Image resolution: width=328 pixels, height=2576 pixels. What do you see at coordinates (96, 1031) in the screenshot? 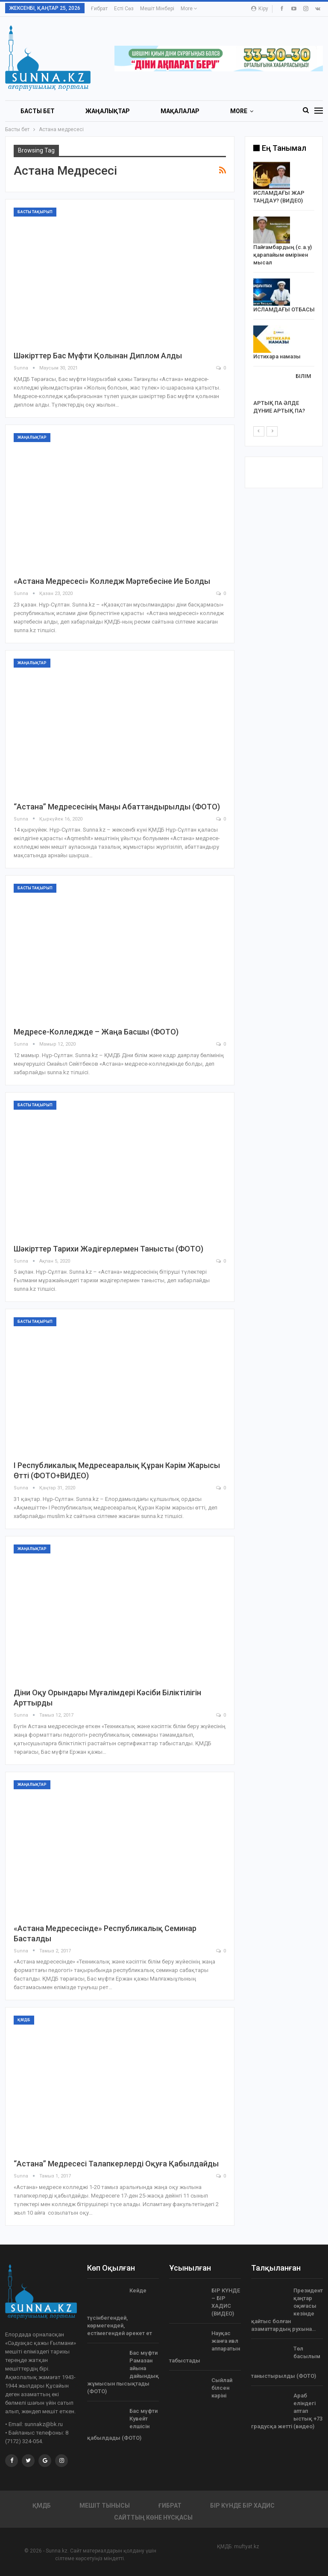
I see `Медресе-колледжде – жаңа басшы (ФОТО)` at bounding box center [96, 1031].